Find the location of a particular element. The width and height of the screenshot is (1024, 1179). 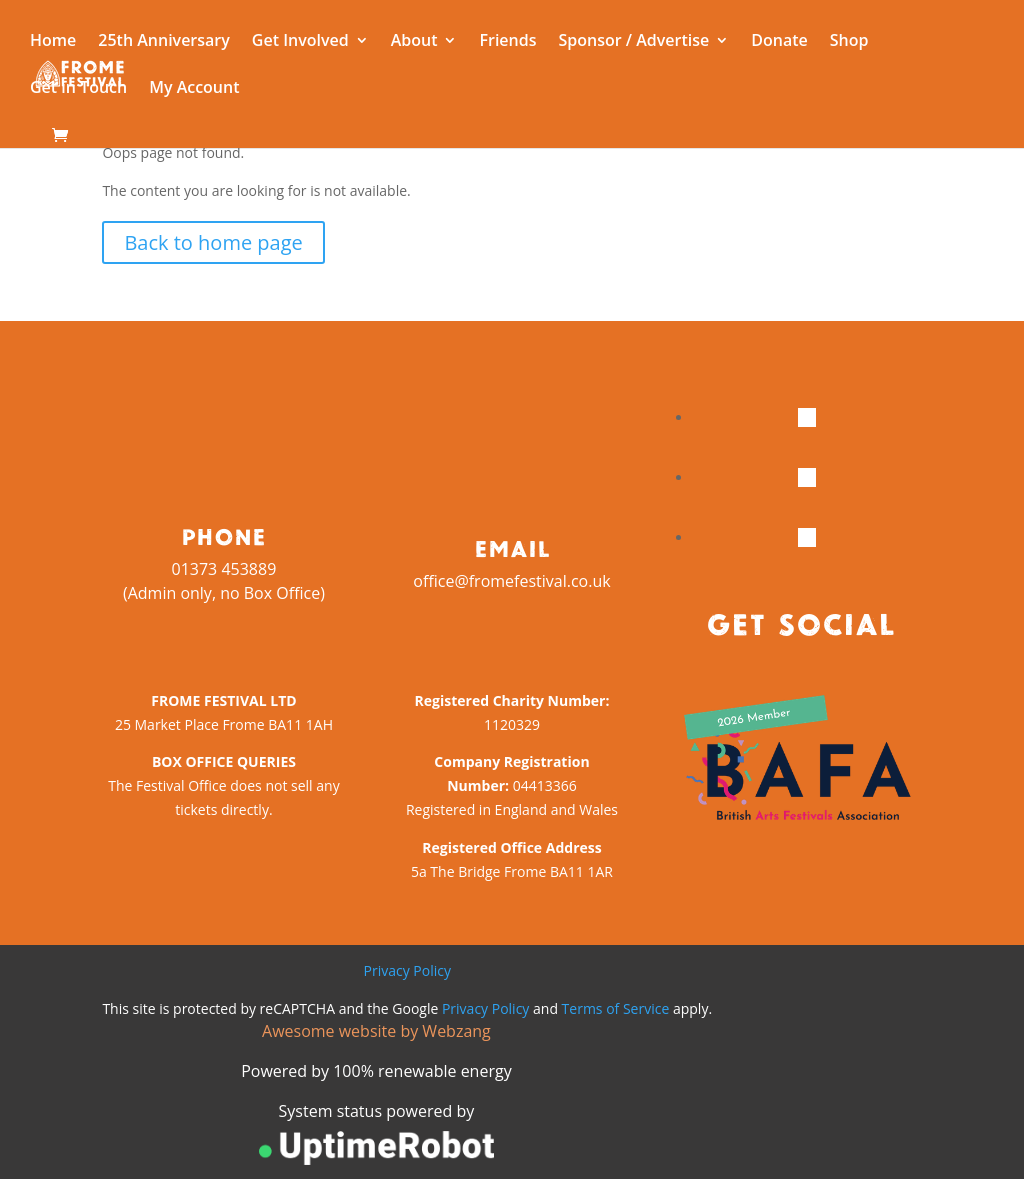

Terms of Service is located at coordinates (616, 1008).